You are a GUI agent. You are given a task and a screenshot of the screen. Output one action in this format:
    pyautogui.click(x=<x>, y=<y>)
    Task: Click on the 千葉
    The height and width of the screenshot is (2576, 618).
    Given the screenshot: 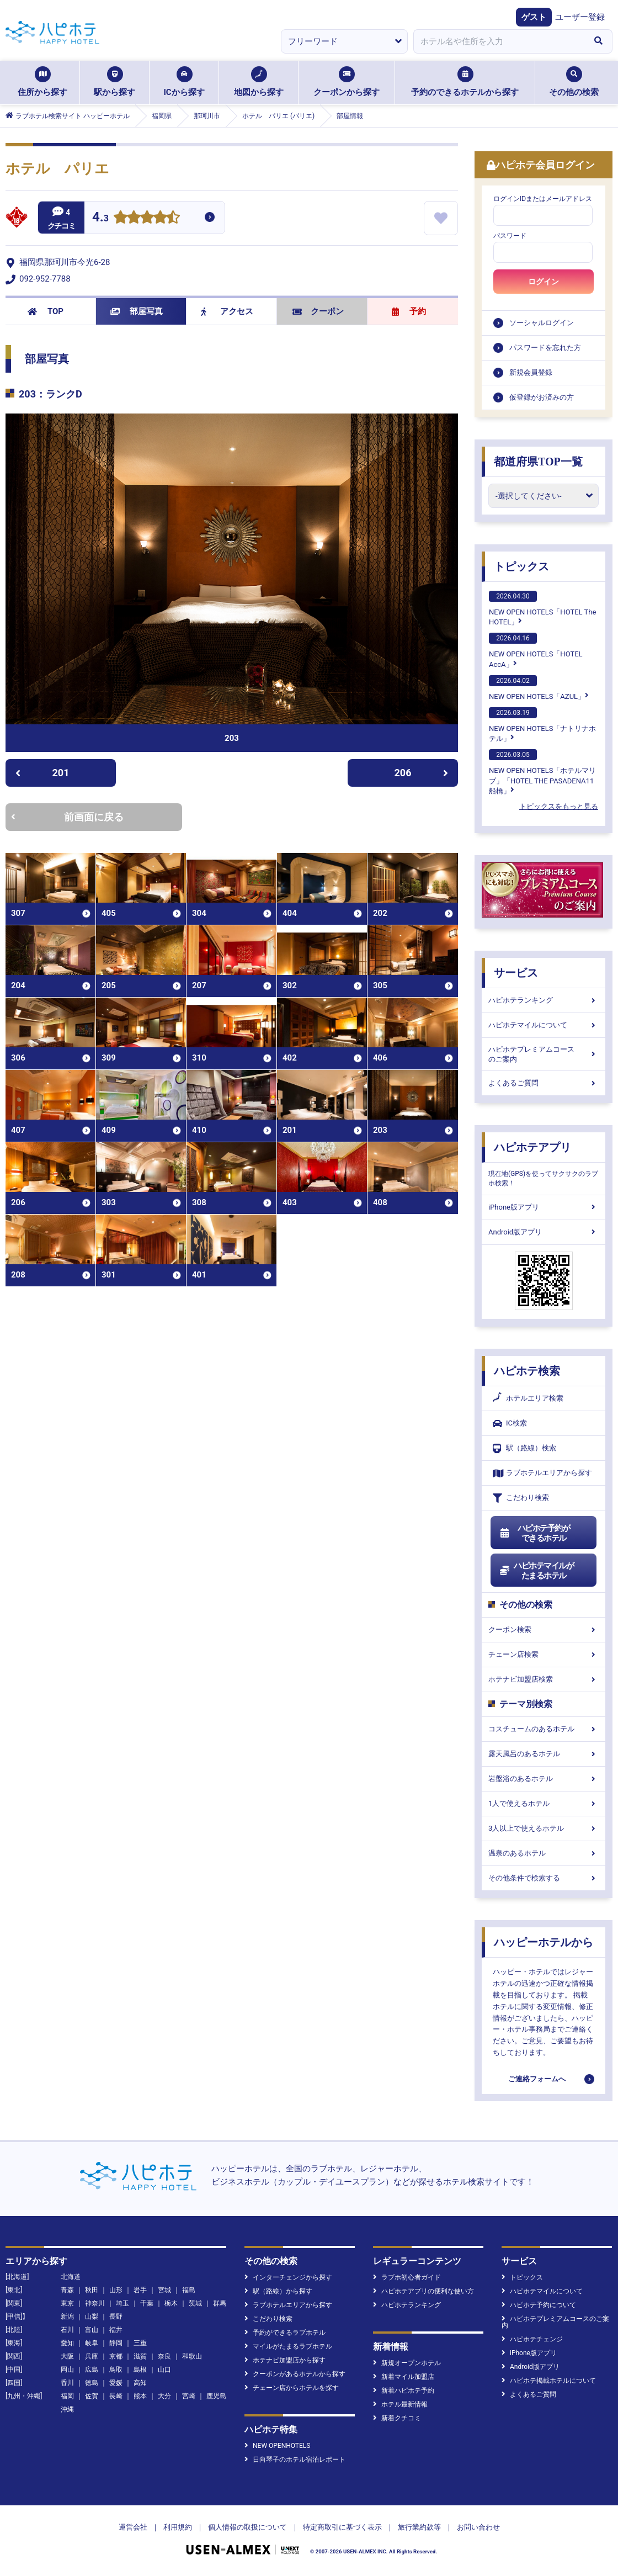 What is the action you would take?
    pyautogui.click(x=146, y=2303)
    